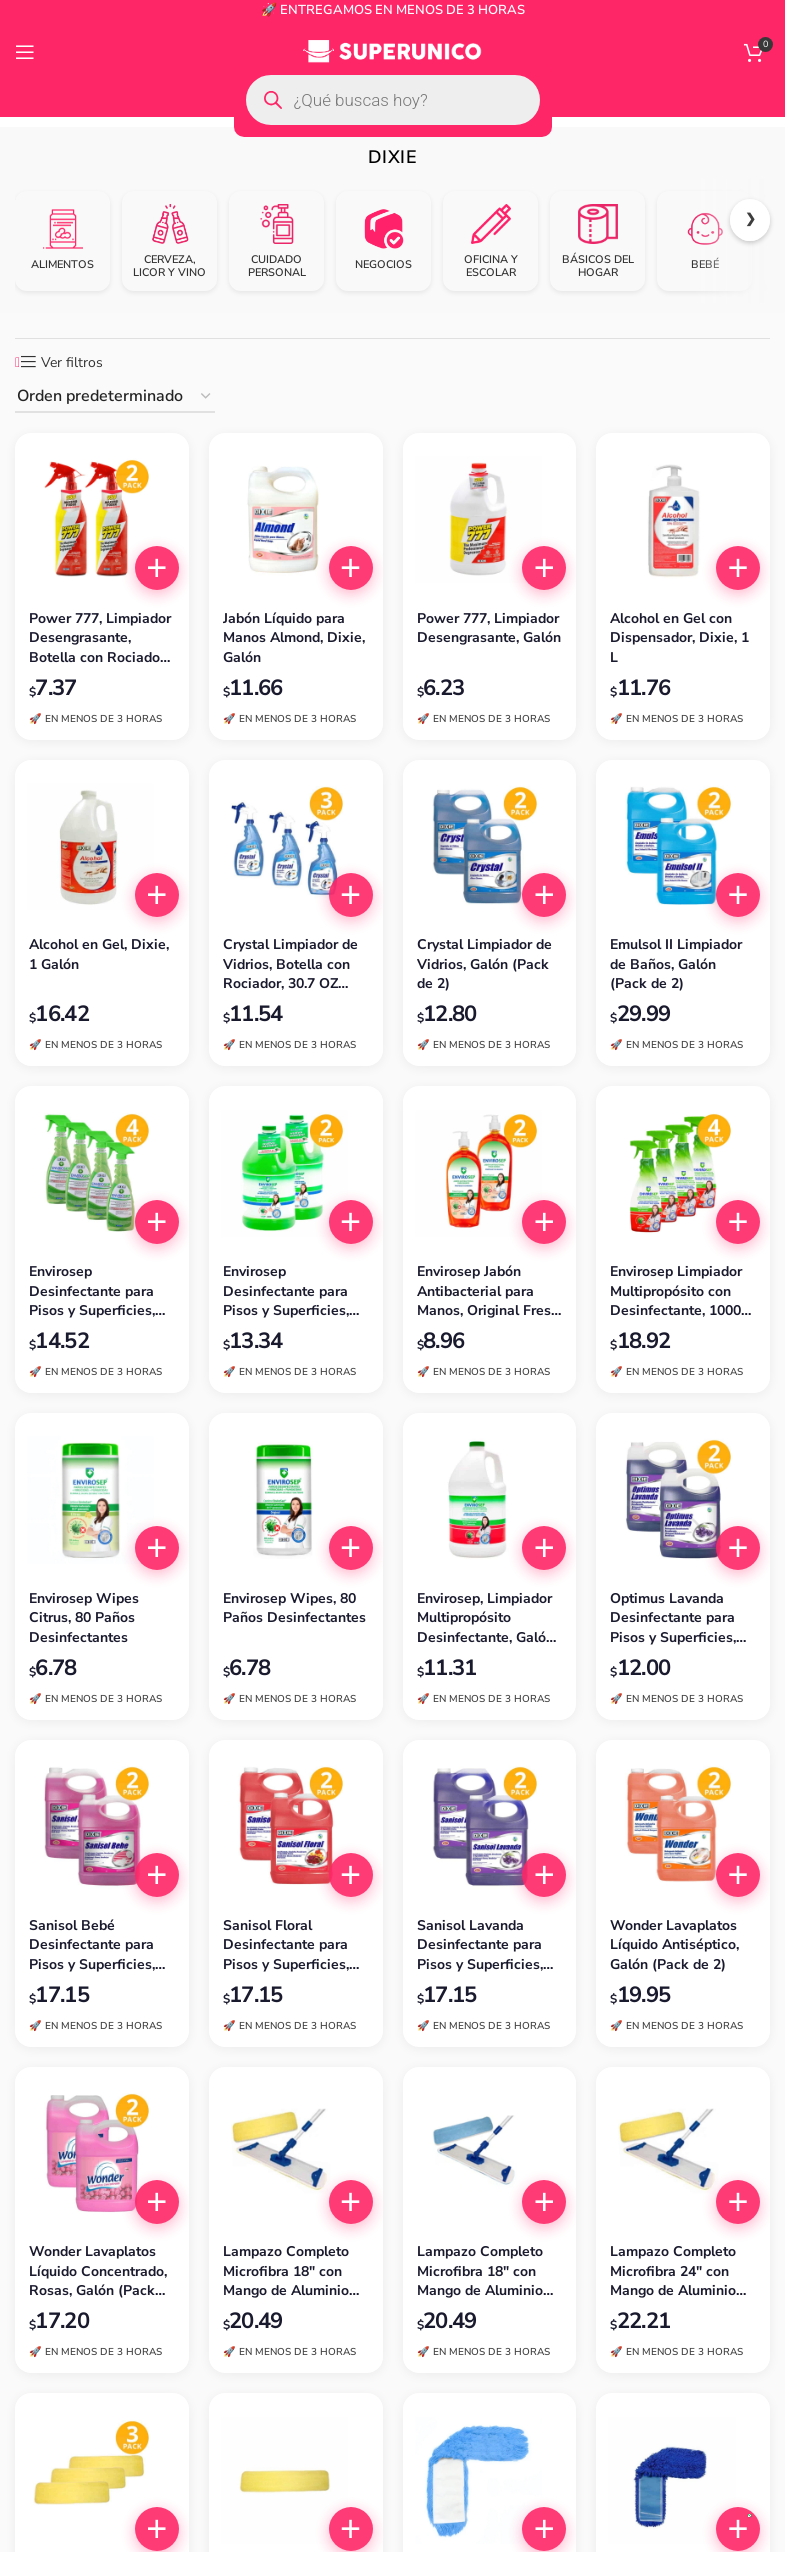  I want to click on [Site logo], so click(392, 51).